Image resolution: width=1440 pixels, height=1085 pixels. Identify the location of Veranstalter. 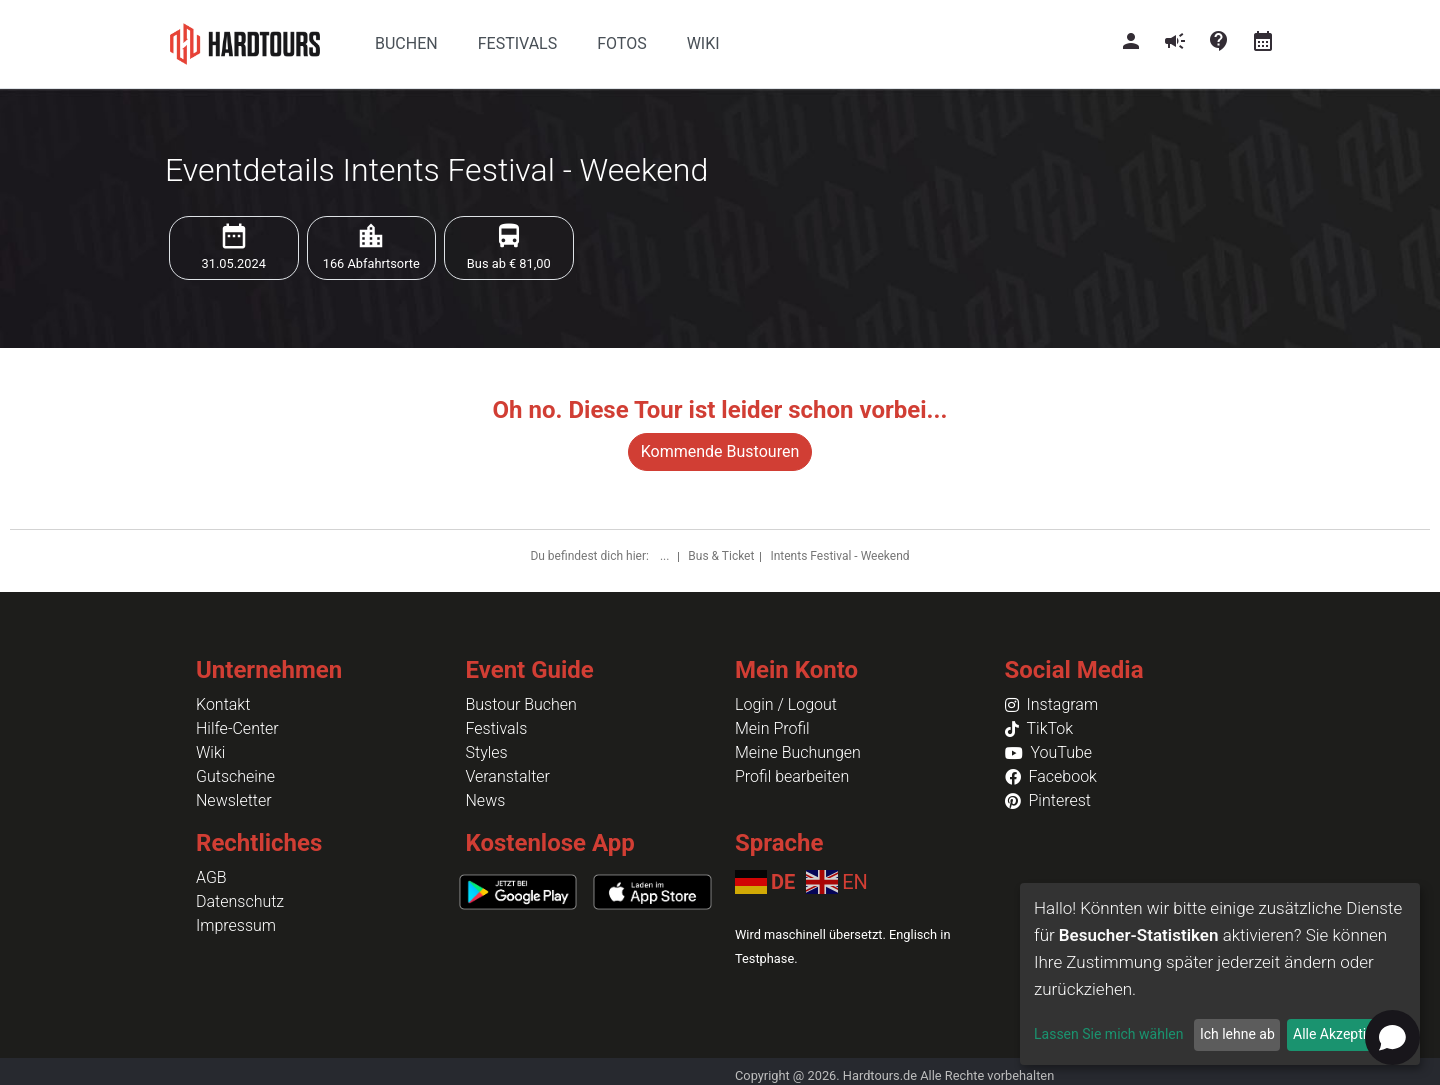
(508, 776).